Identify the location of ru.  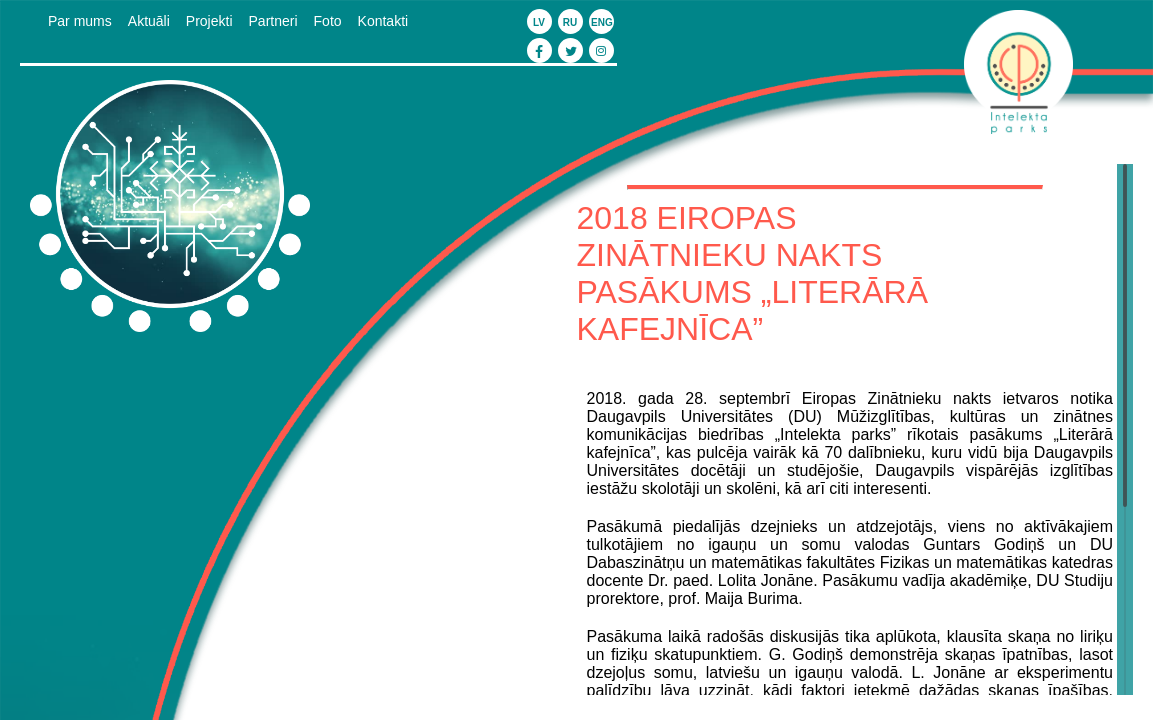
(570, 22).